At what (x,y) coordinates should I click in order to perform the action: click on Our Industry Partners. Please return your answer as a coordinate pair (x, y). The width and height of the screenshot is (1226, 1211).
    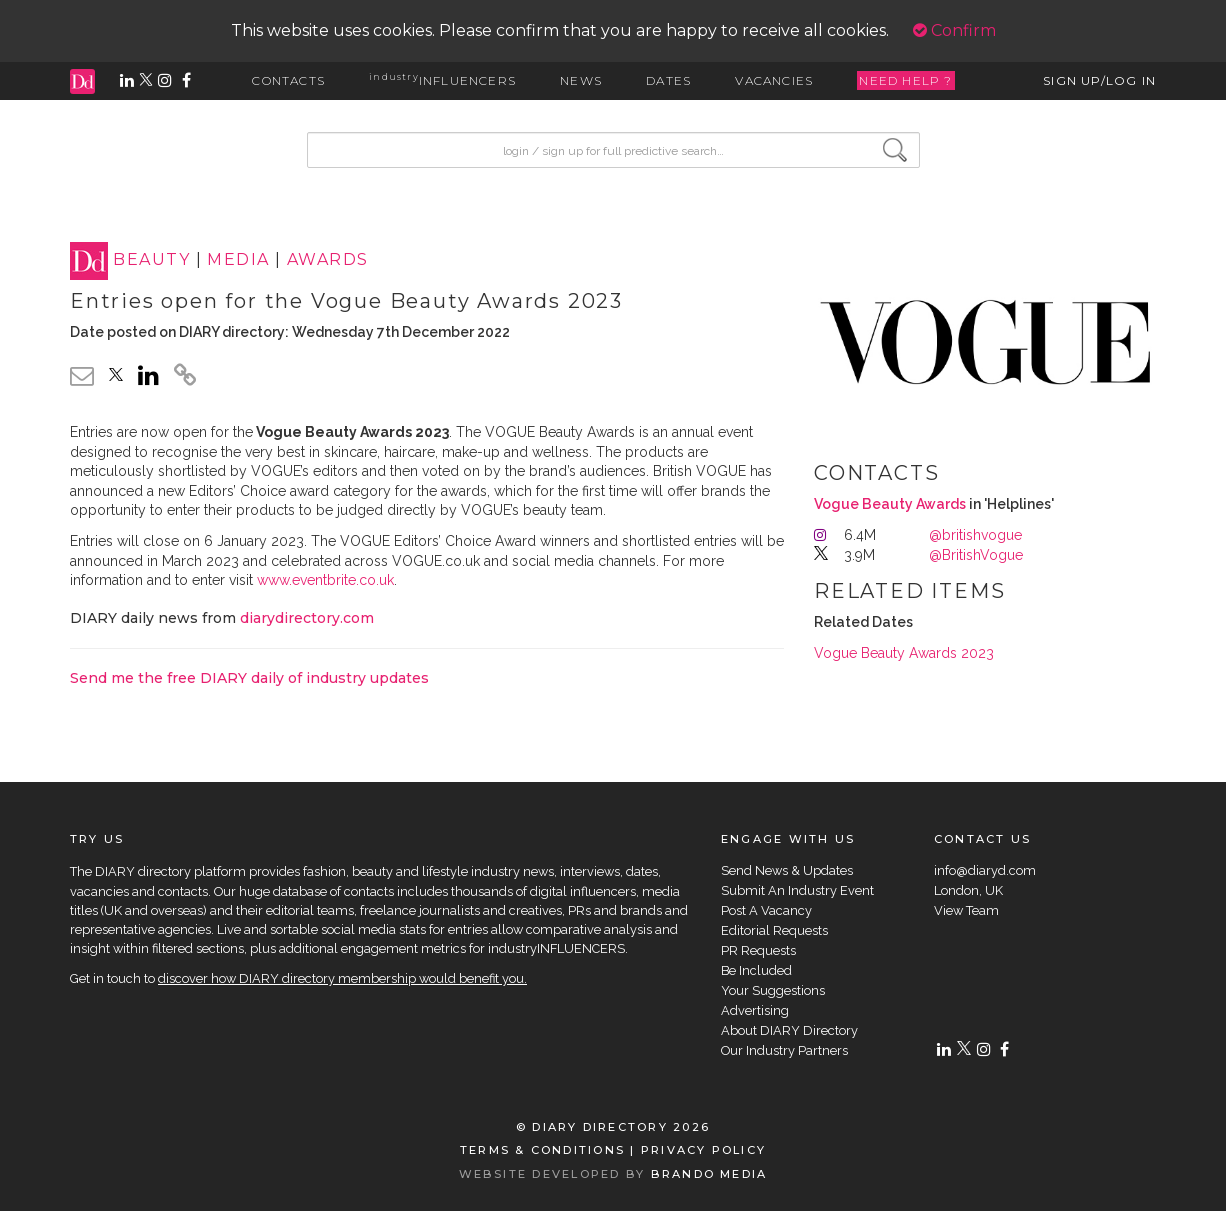
    Looking at the image, I should click on (784, 1050).